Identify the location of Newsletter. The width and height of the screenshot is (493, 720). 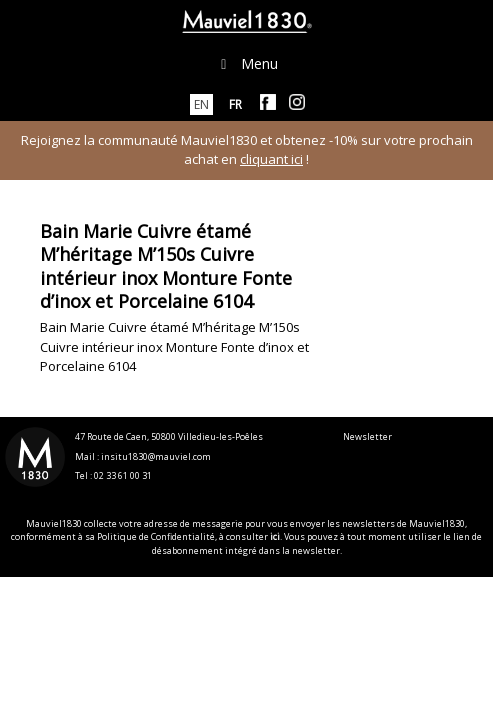
(367, 436).